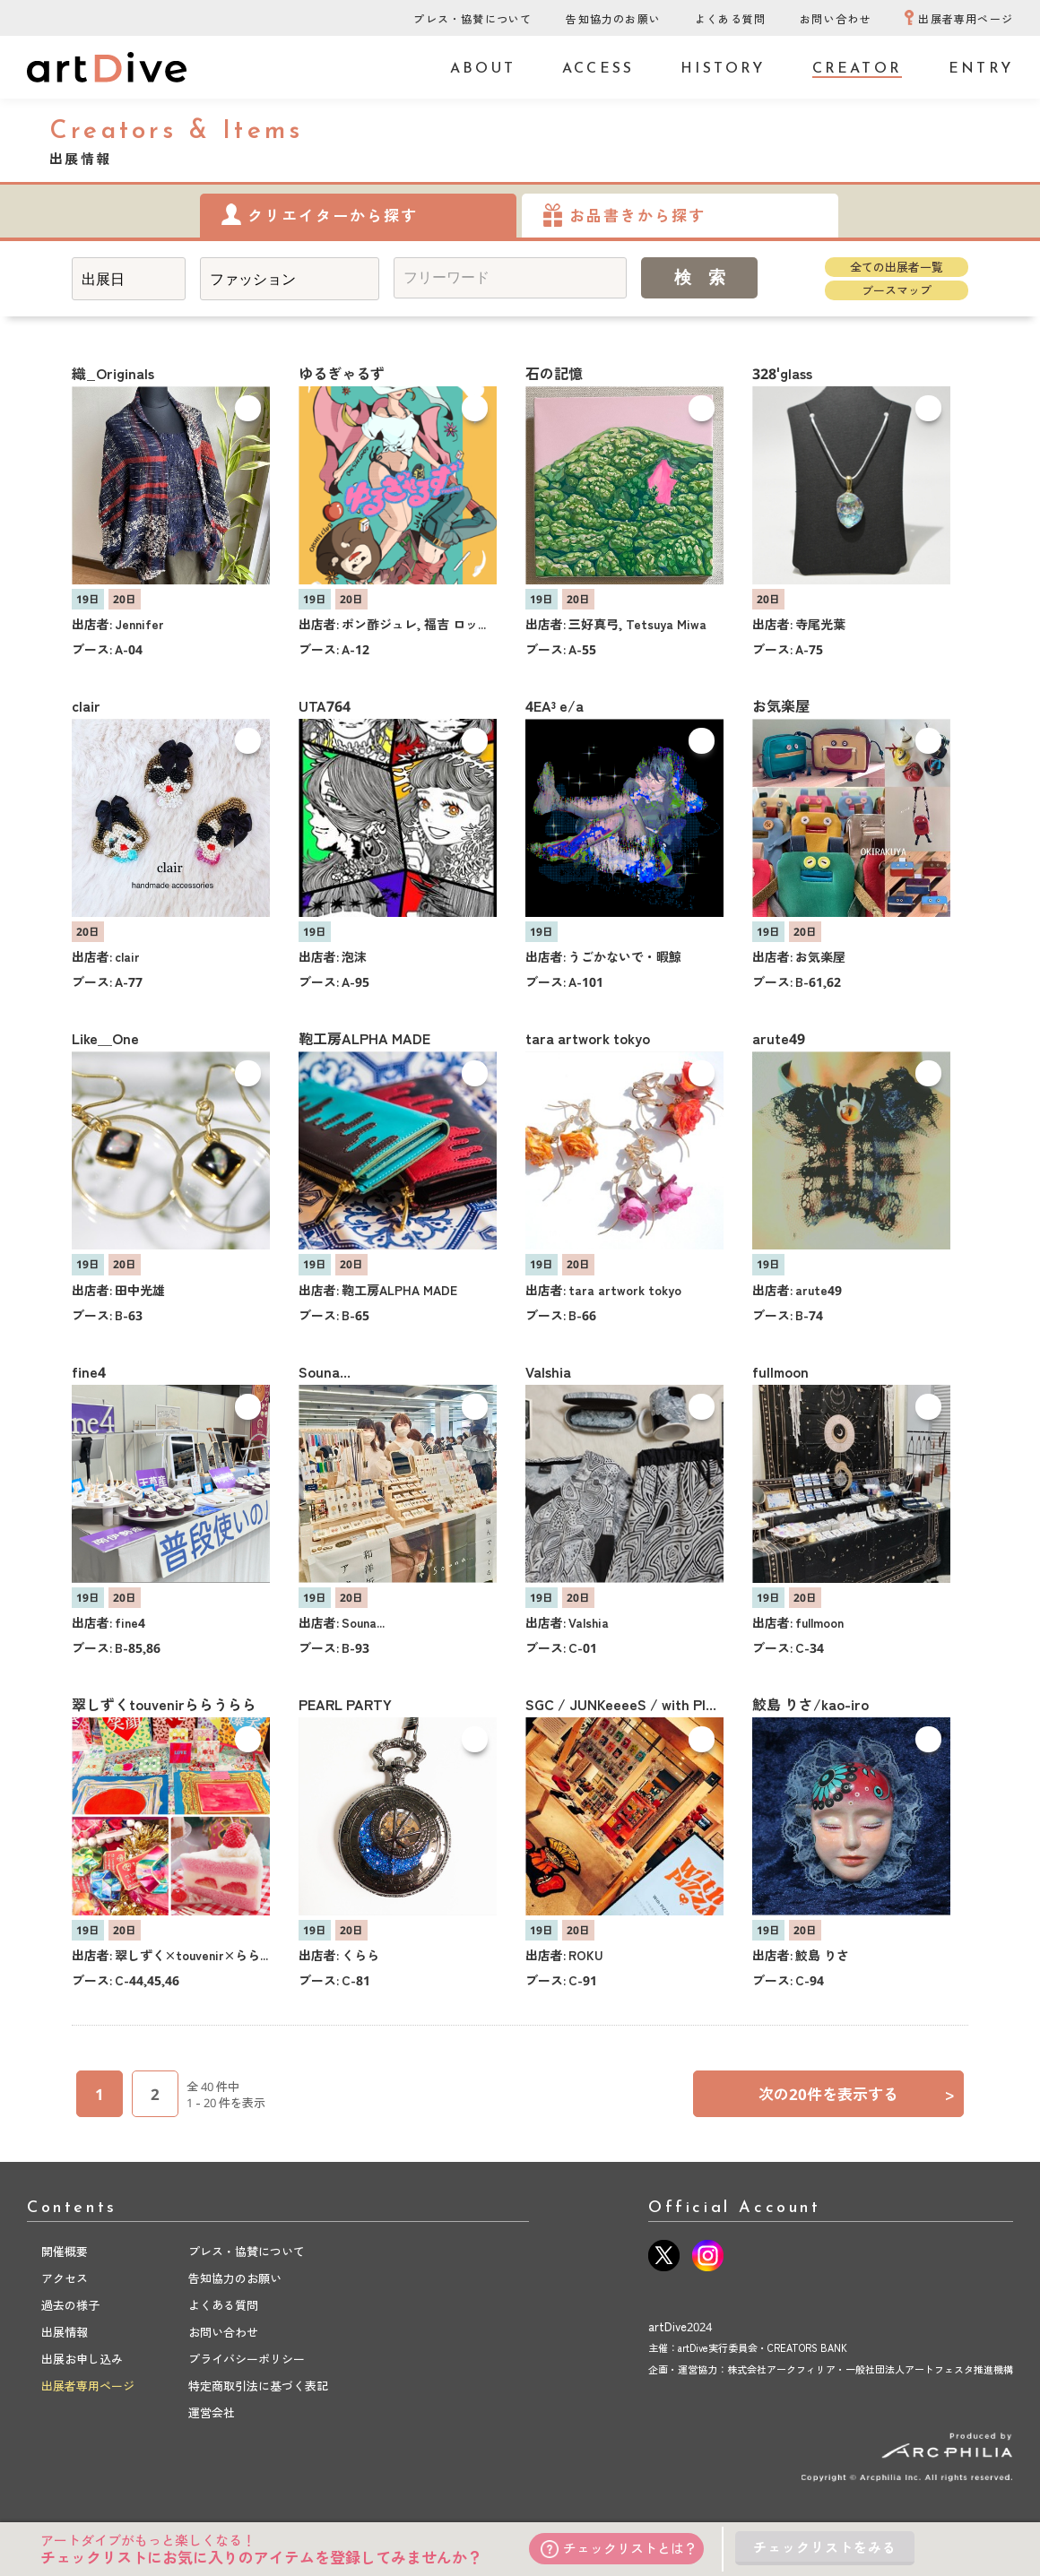  Describe the element at coordinates (856, 2094) in the screenshot. I see `次の20件を表示する` at that location.